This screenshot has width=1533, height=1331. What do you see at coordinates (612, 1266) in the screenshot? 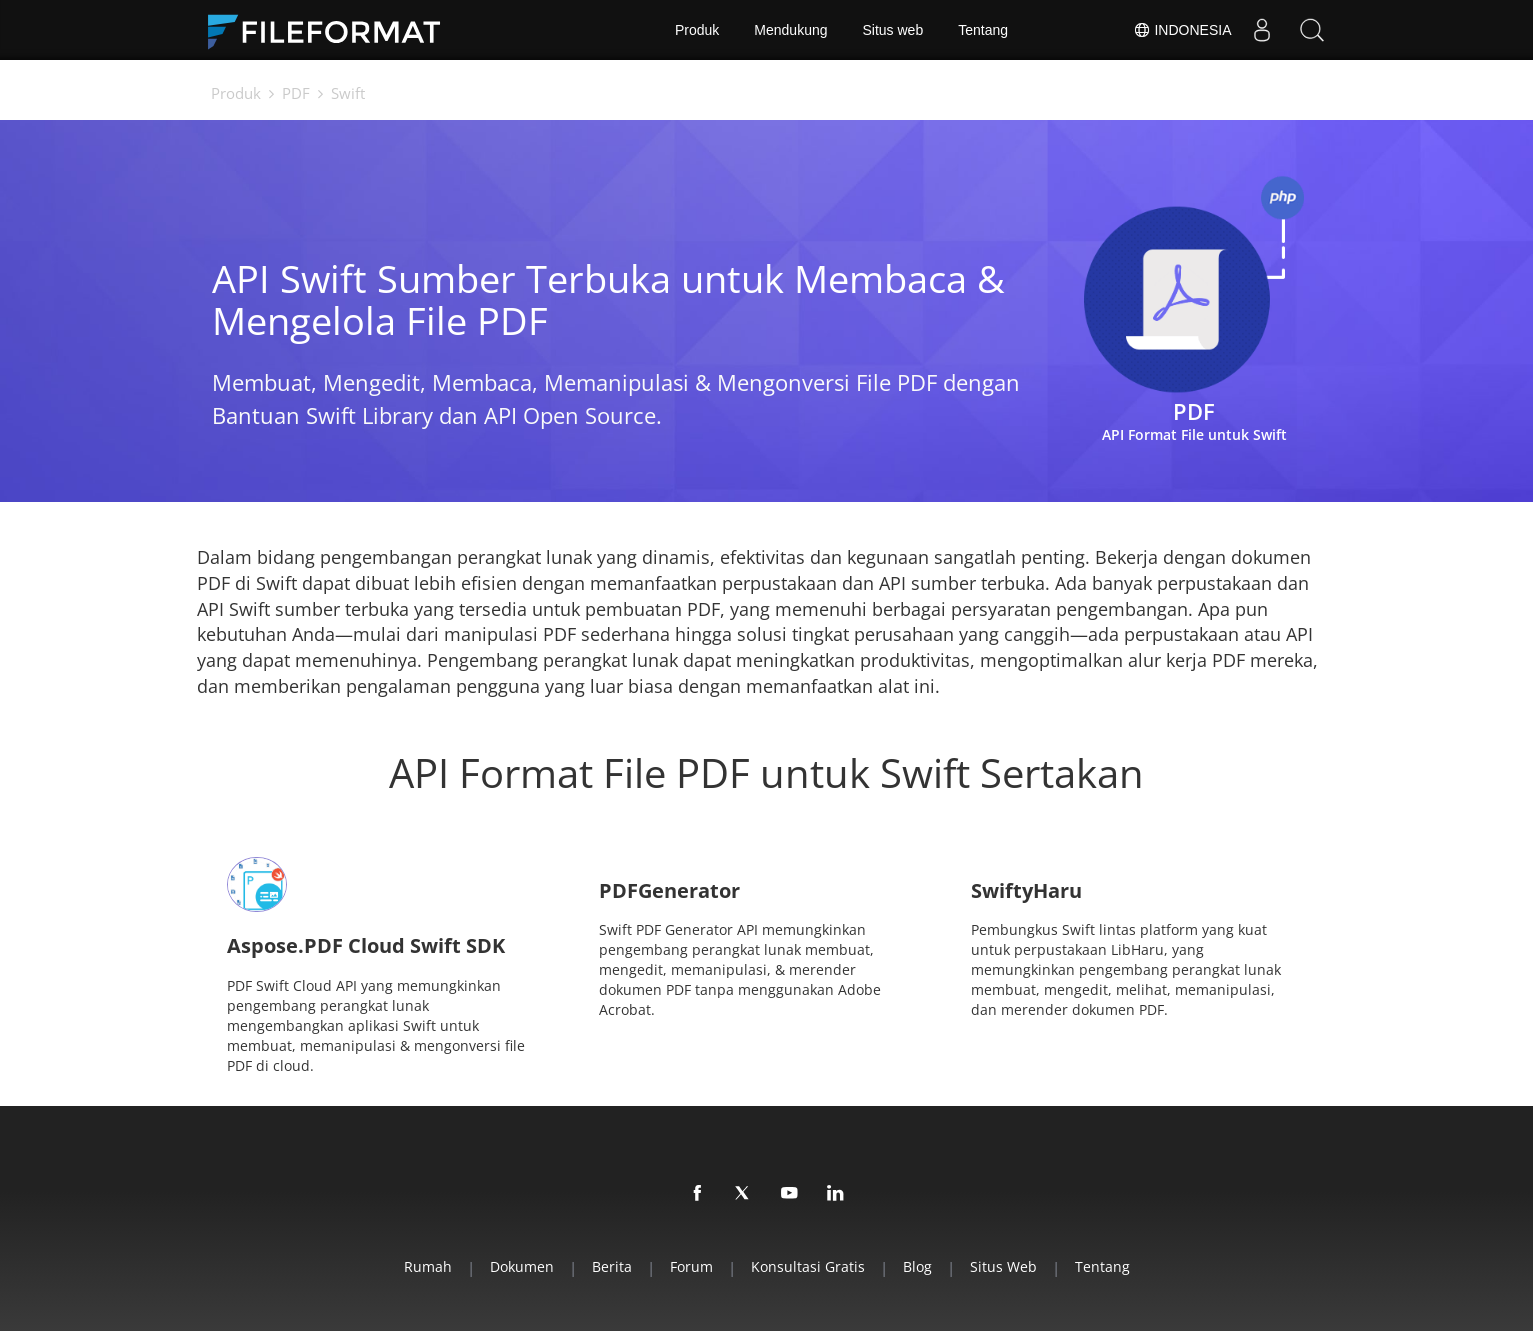
I see `Berita` at bounding box center [612, 1266].